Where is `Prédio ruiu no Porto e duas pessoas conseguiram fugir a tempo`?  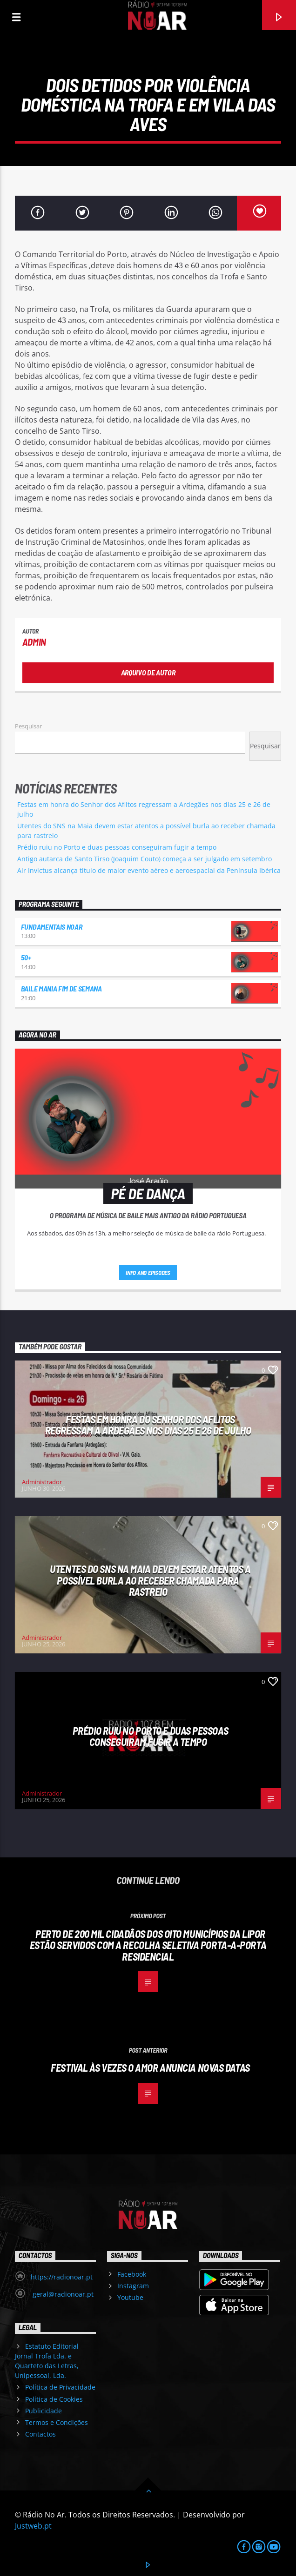 Prédio ruiu no Porto e duas pessoas conseguiram fugir a tempo is located at coordinates (116, 847).